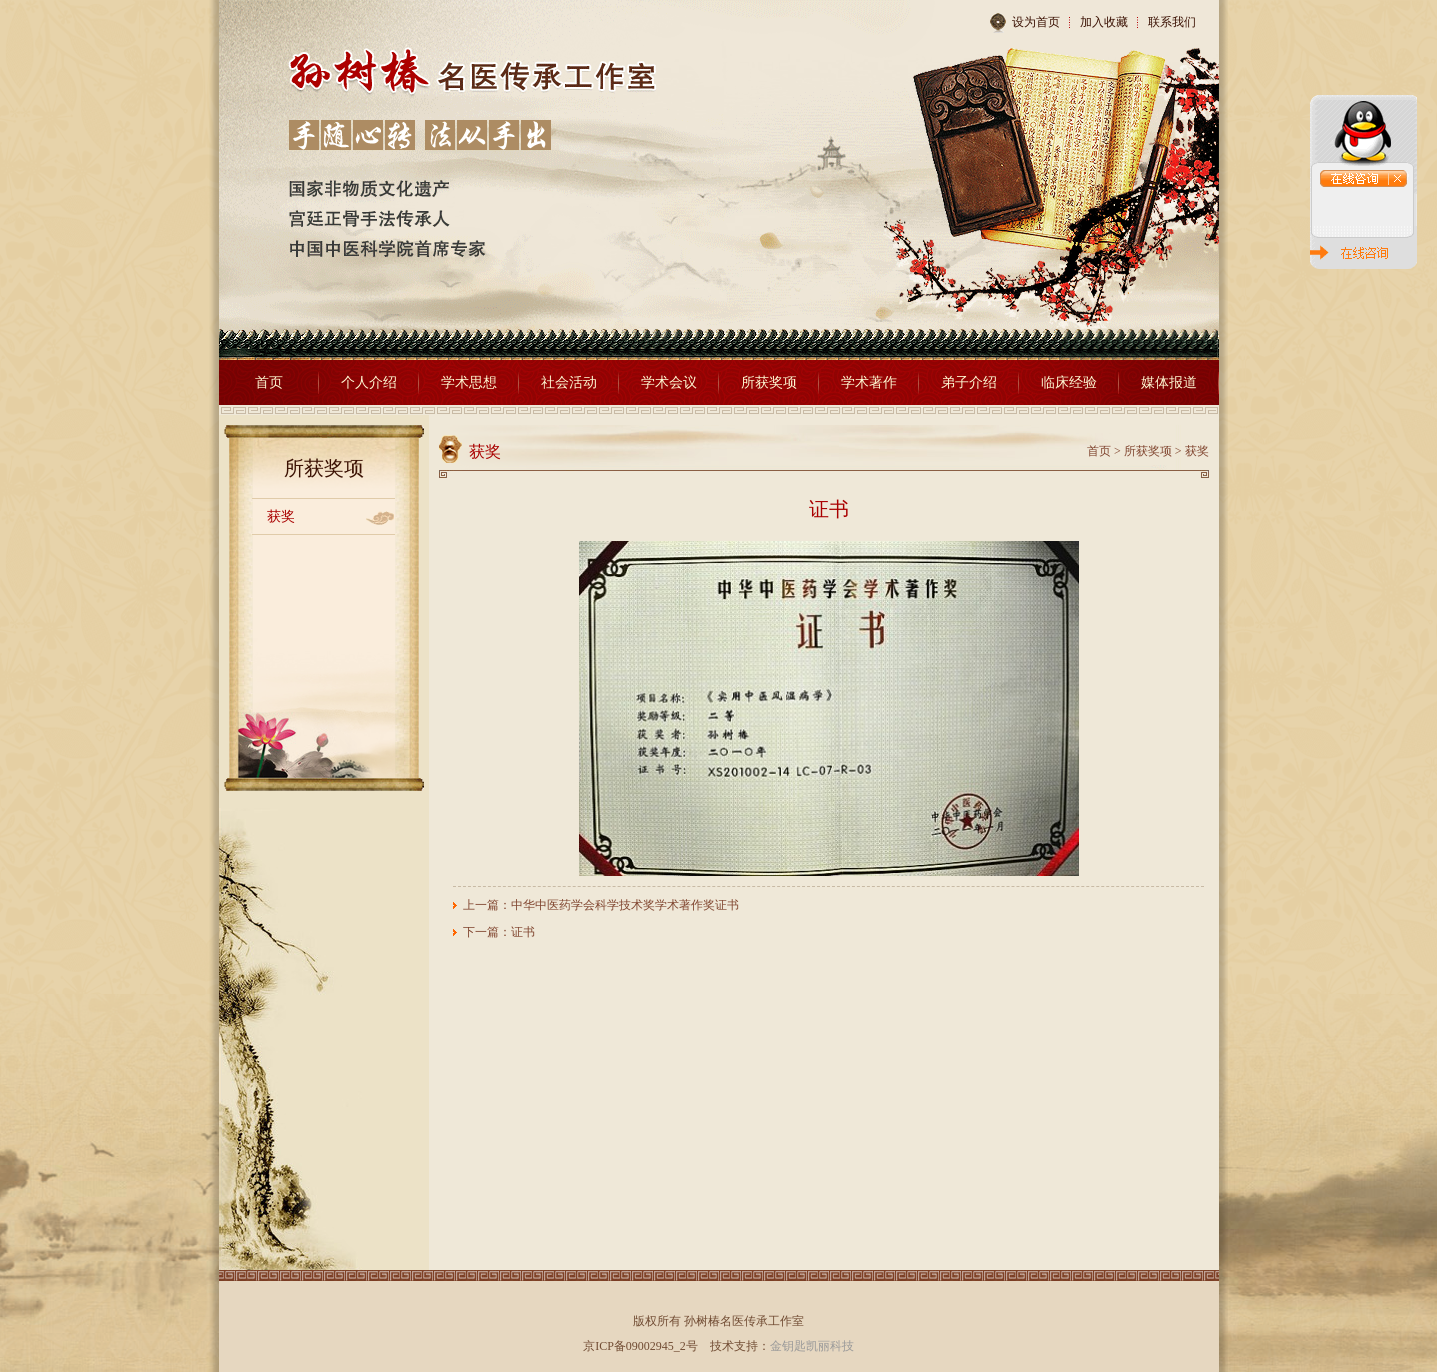 The width and height of the screenshot is (1437, 1372). Describe the element at coordinates (601, 905) in the screenshot. I see `上一篇：中华中医药学会科学技术奖学术著作奖证书` at that location.